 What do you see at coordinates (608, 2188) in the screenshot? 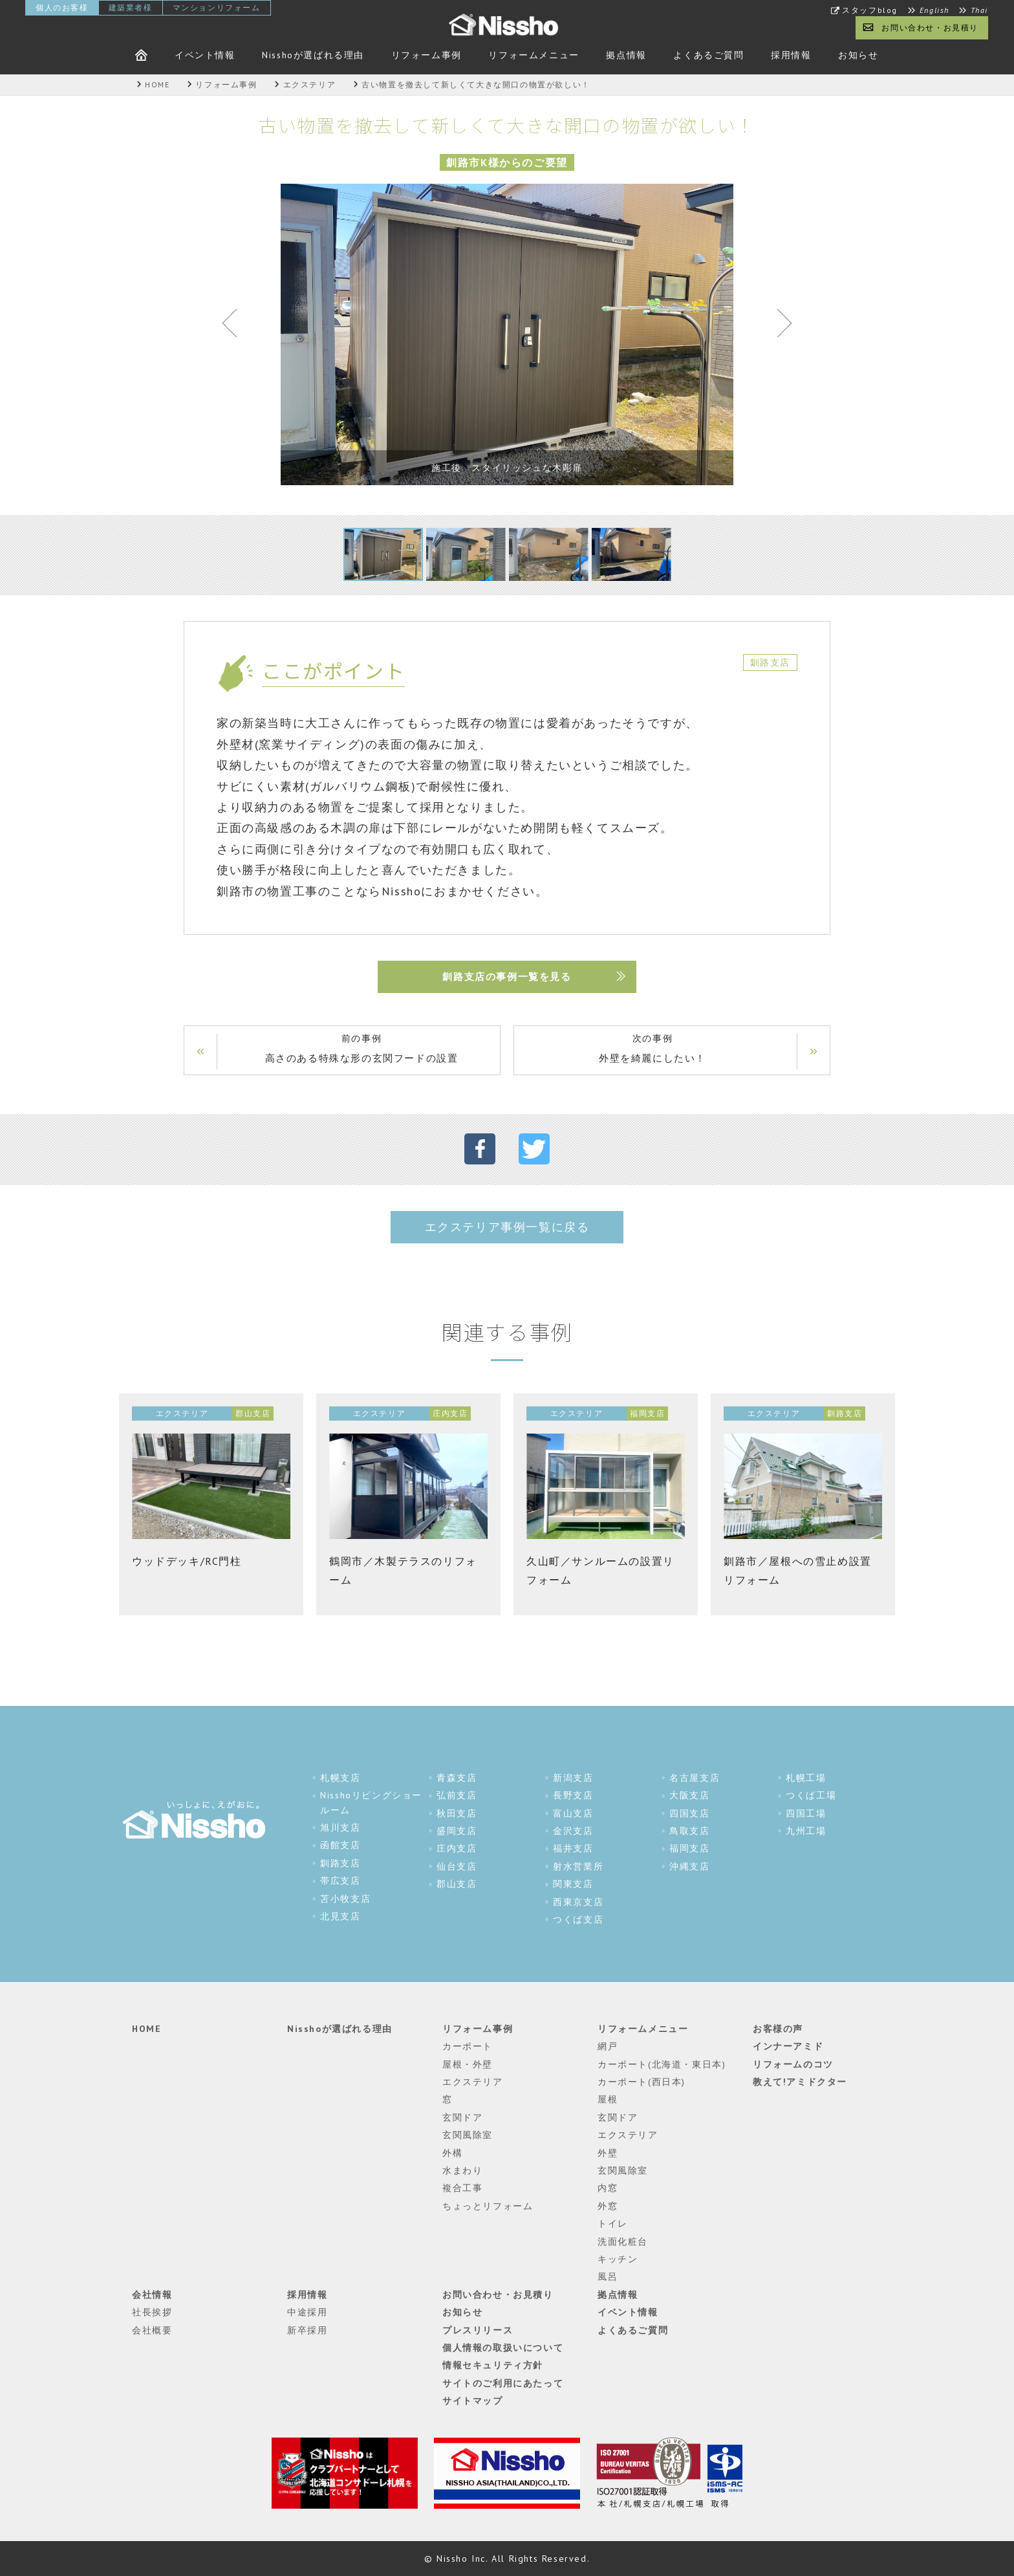
I see `内窓` at bounding box center [608, 2188].